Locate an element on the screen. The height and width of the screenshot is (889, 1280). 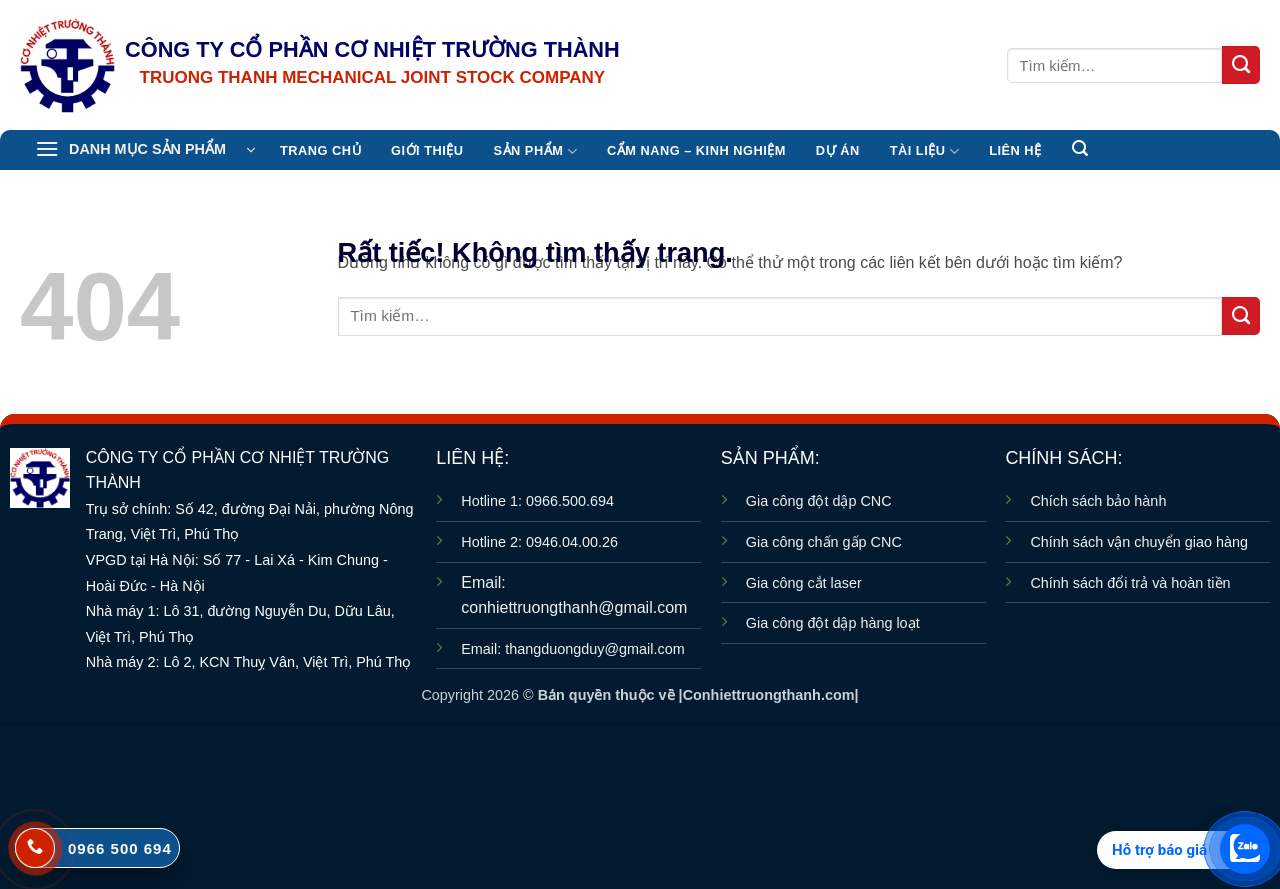
Hotline 2: 0946.04.00.26 is located at coordinates (539, 542).